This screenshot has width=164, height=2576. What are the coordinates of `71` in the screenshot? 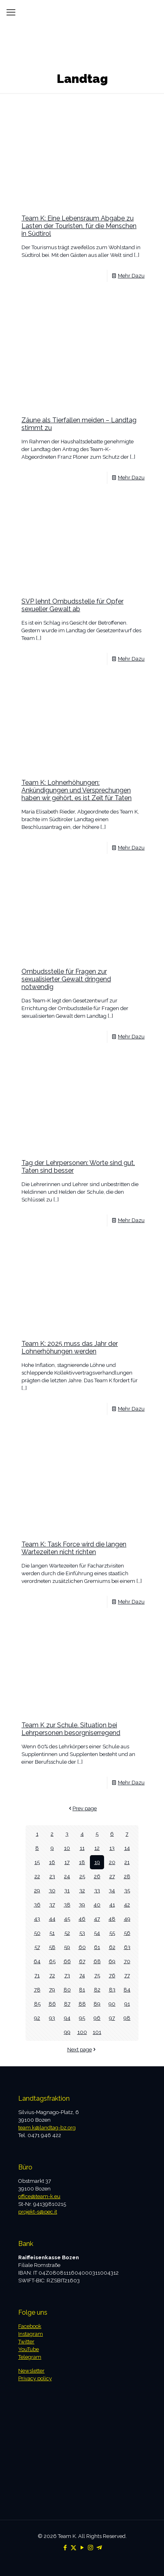 It's located at (37, 1975).